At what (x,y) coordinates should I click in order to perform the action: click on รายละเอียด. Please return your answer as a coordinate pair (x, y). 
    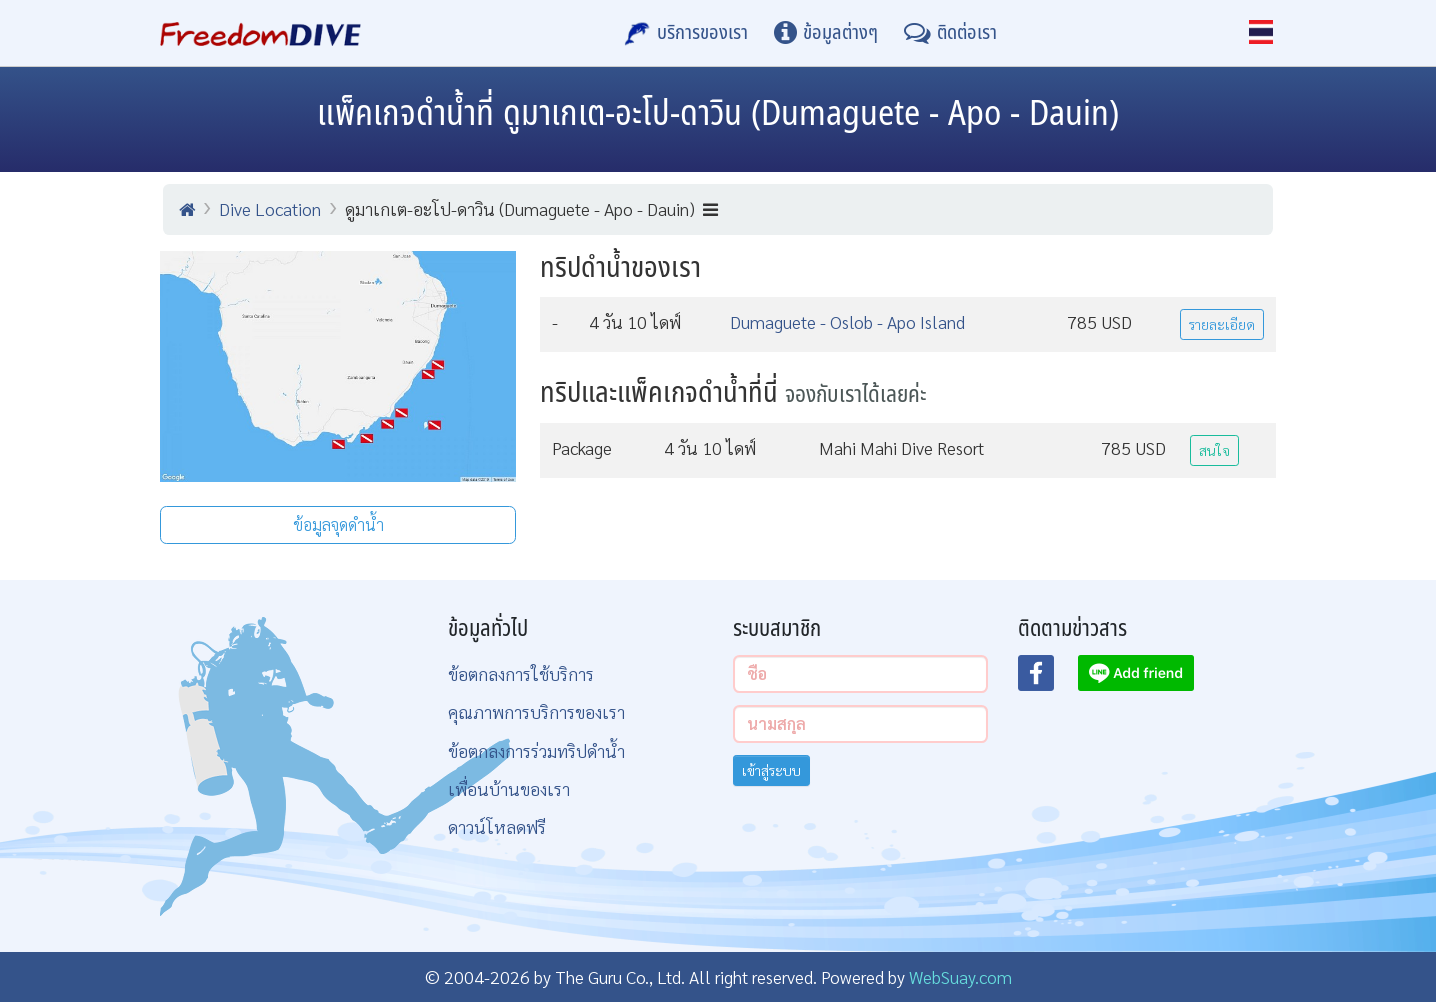
    Looking at the image, I should click on (1222, 324).